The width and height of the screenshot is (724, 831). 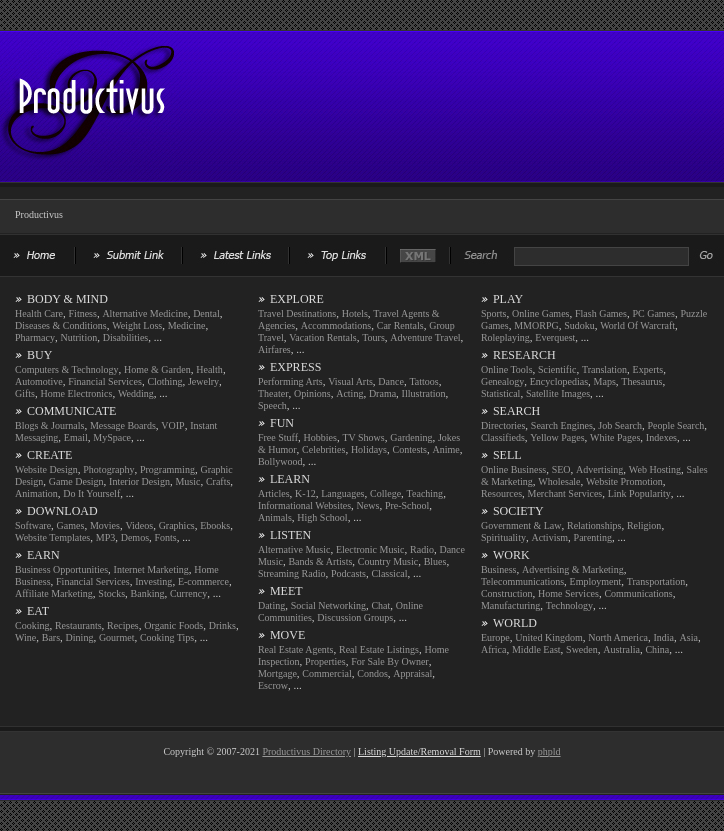 I want to click on Languages, so click(x=342, y=493).